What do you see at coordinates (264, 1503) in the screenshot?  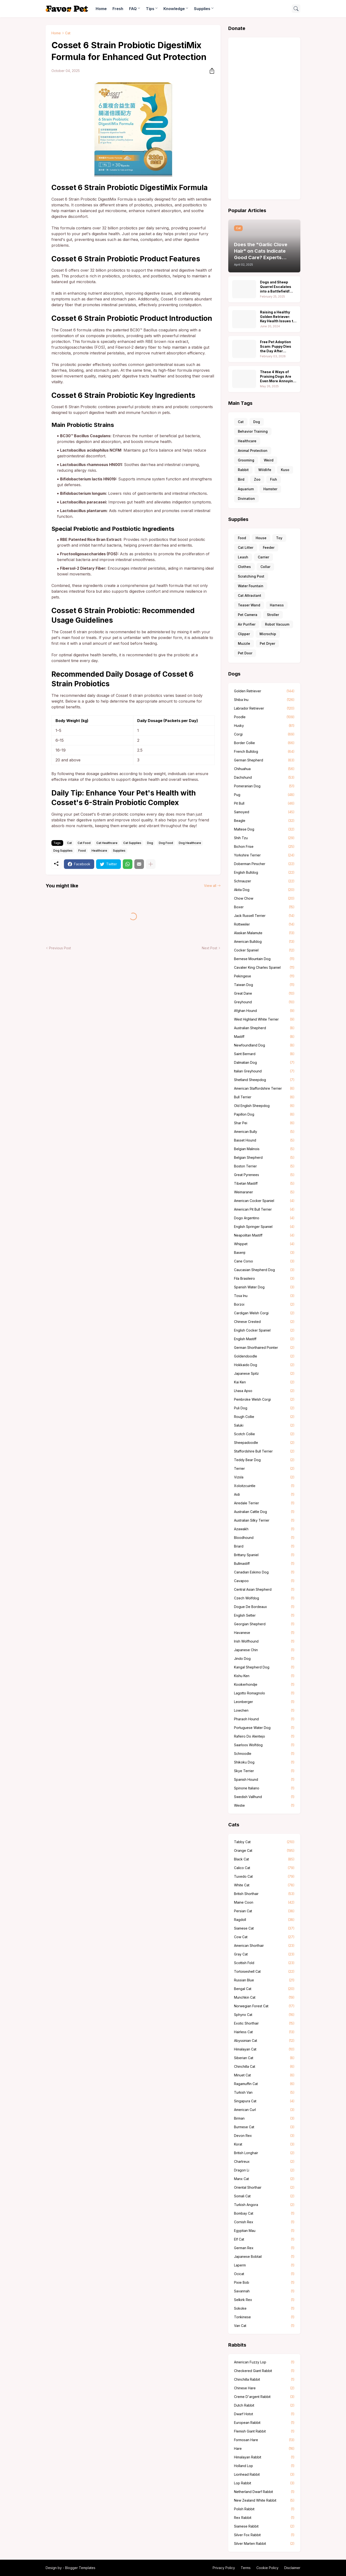 I see `airedale terrier` at bounding box center [264, 1503].